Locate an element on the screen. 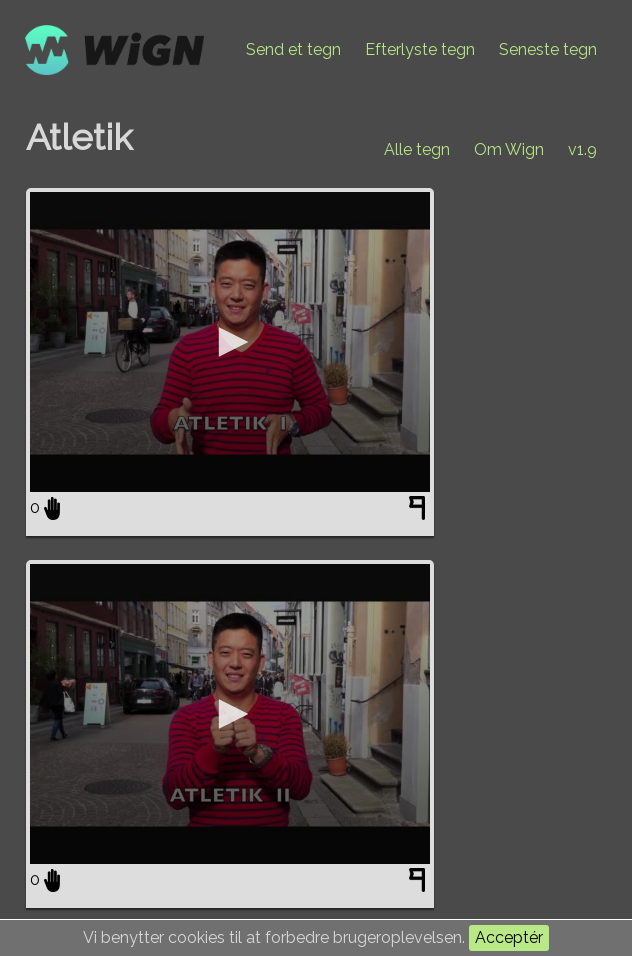 This screenshot has width=632, height=956. Send et tegn is located at coordinates (293, 49).